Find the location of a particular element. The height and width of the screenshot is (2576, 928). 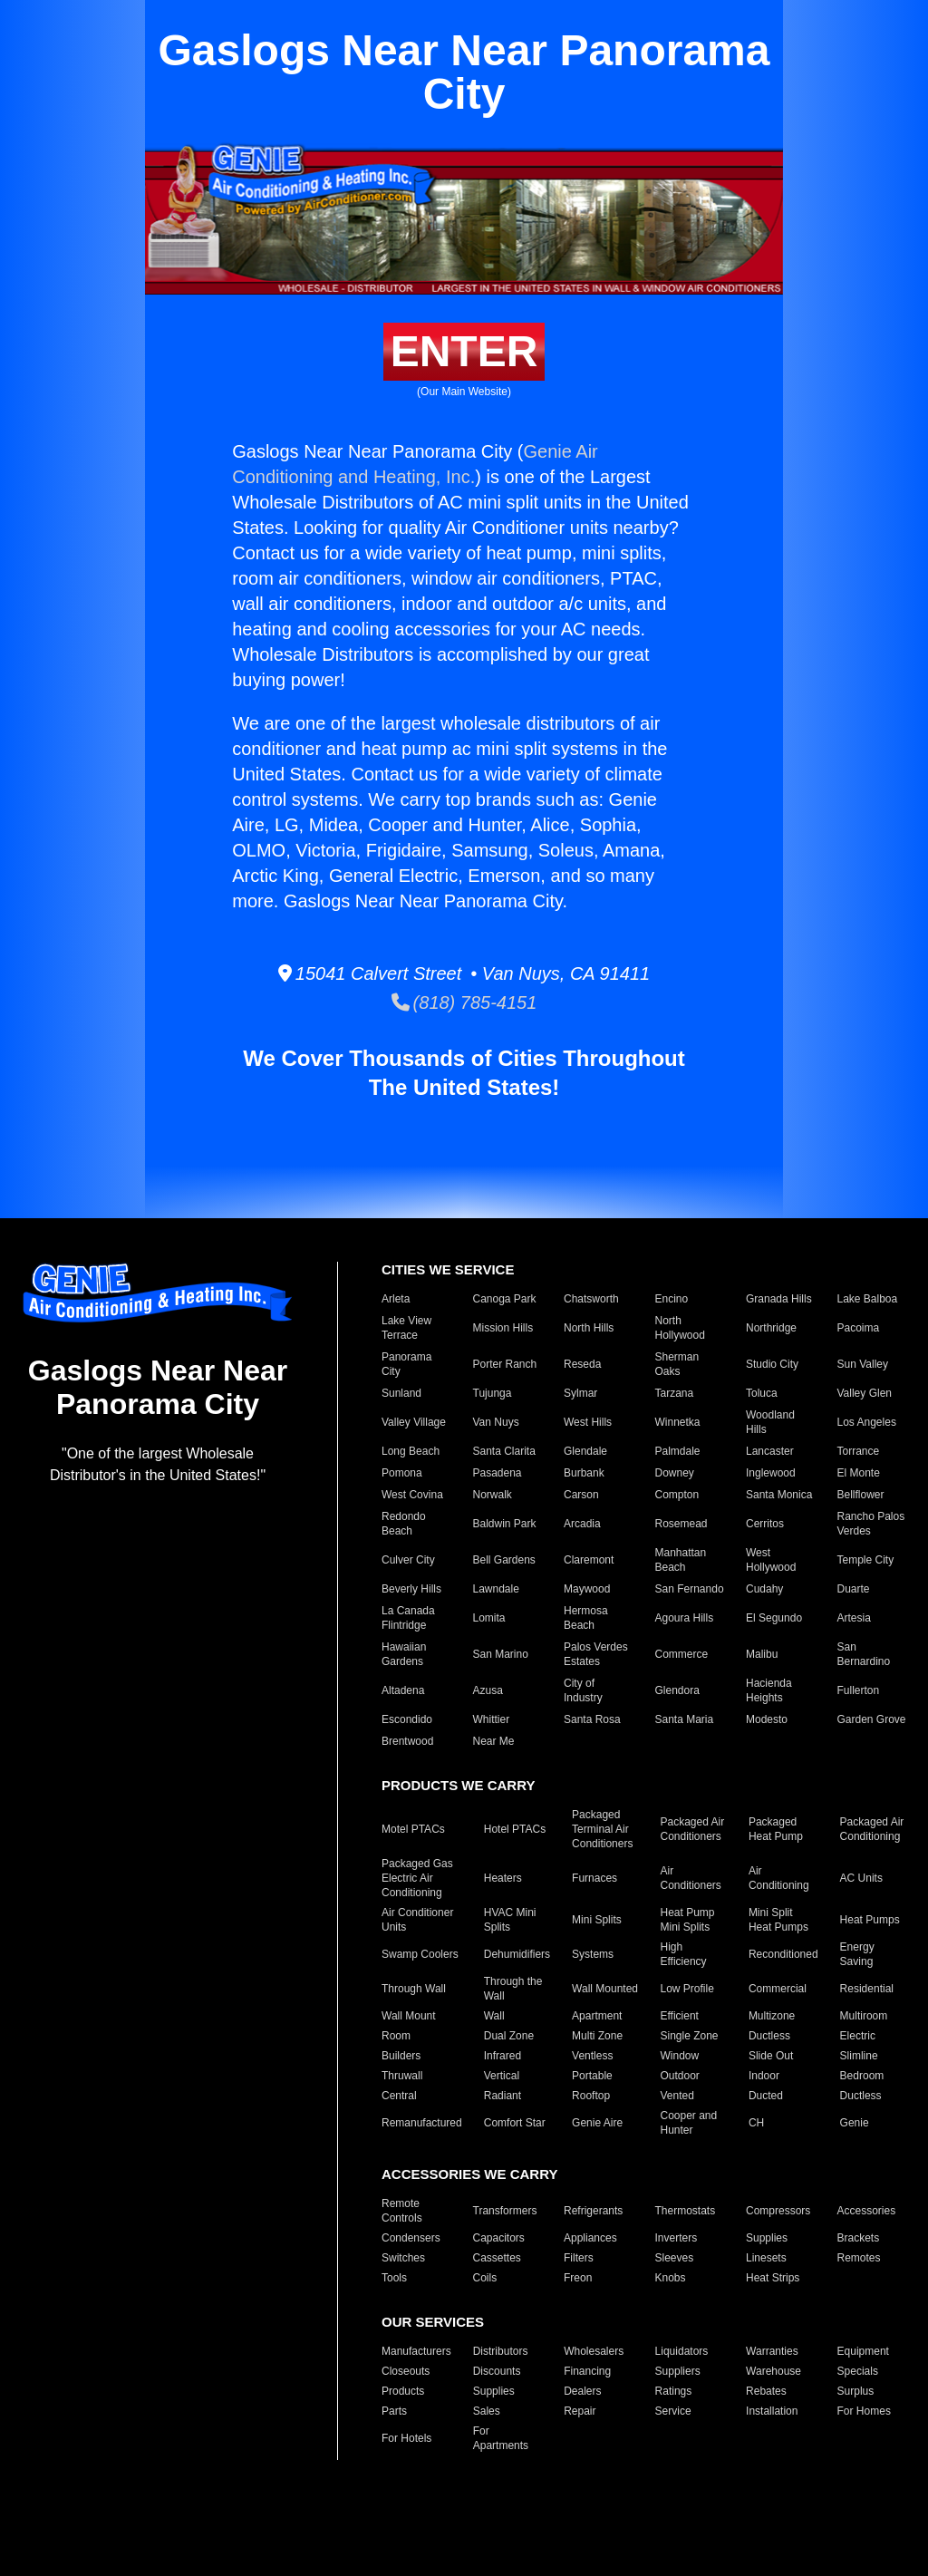

Rosemead is located at coordinates (681, 1523).